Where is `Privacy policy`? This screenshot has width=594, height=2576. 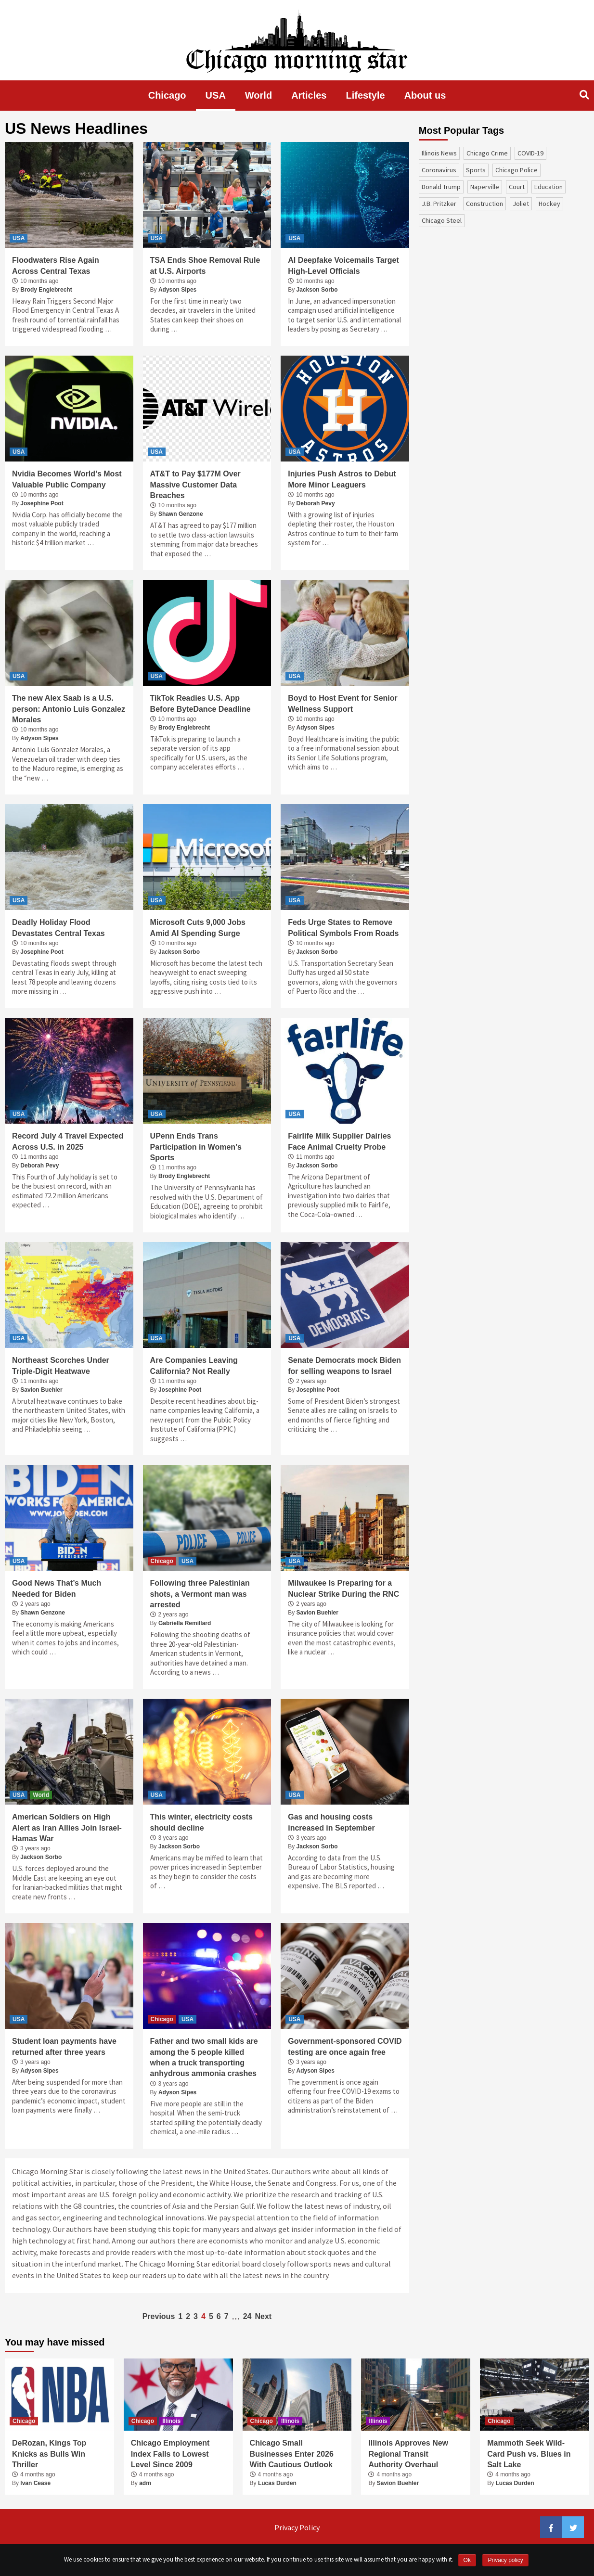
Privacy policy is located at coordinates (505, 2560).